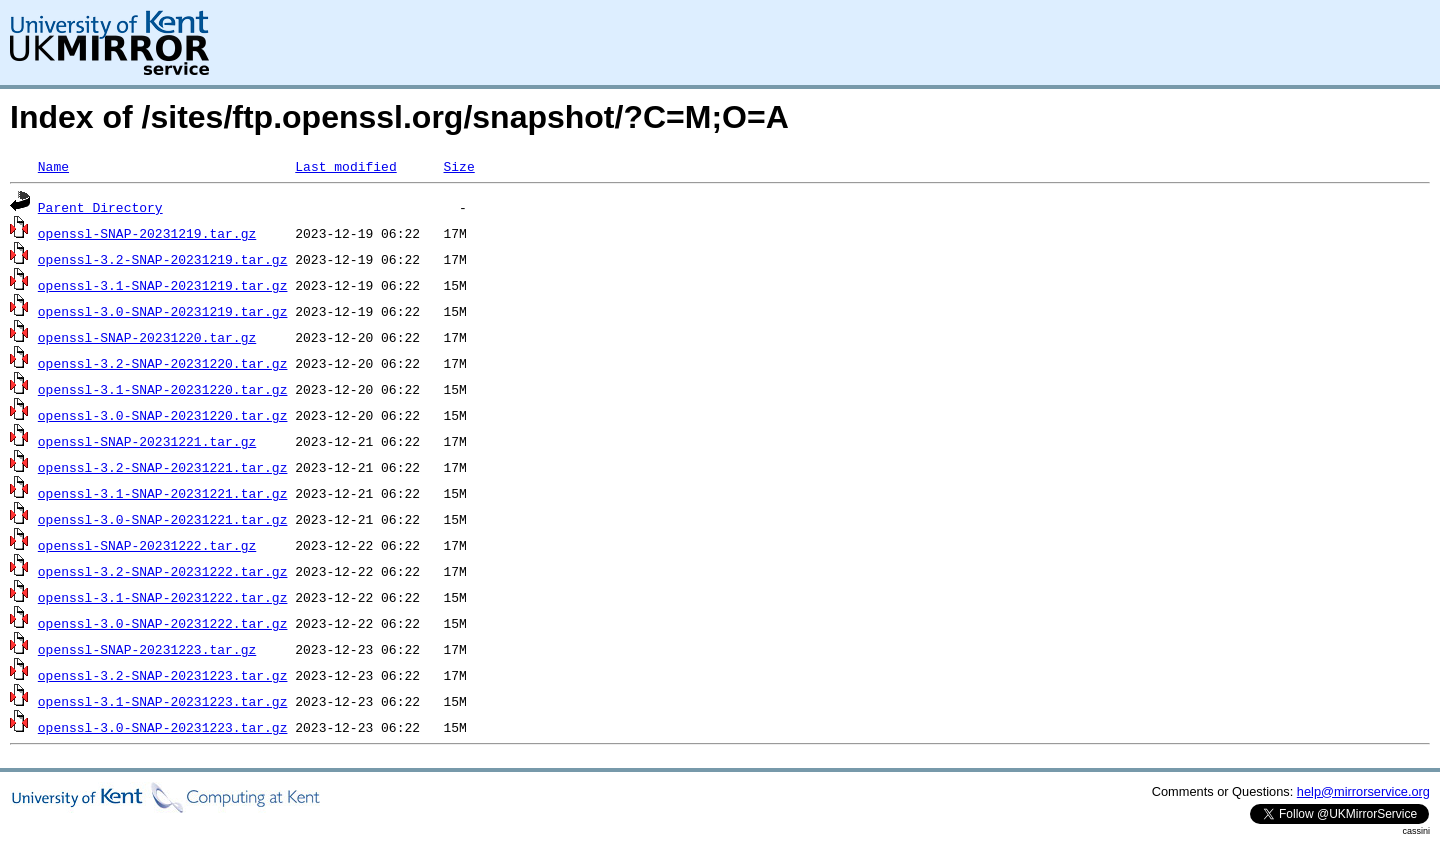 The image size is (1440, 851). What do you see at coordinates (163, 493) in the screenshot?
I see `openssl-3.1-SNAP-20231221.tar.gz` at bounding box center [163, 493].